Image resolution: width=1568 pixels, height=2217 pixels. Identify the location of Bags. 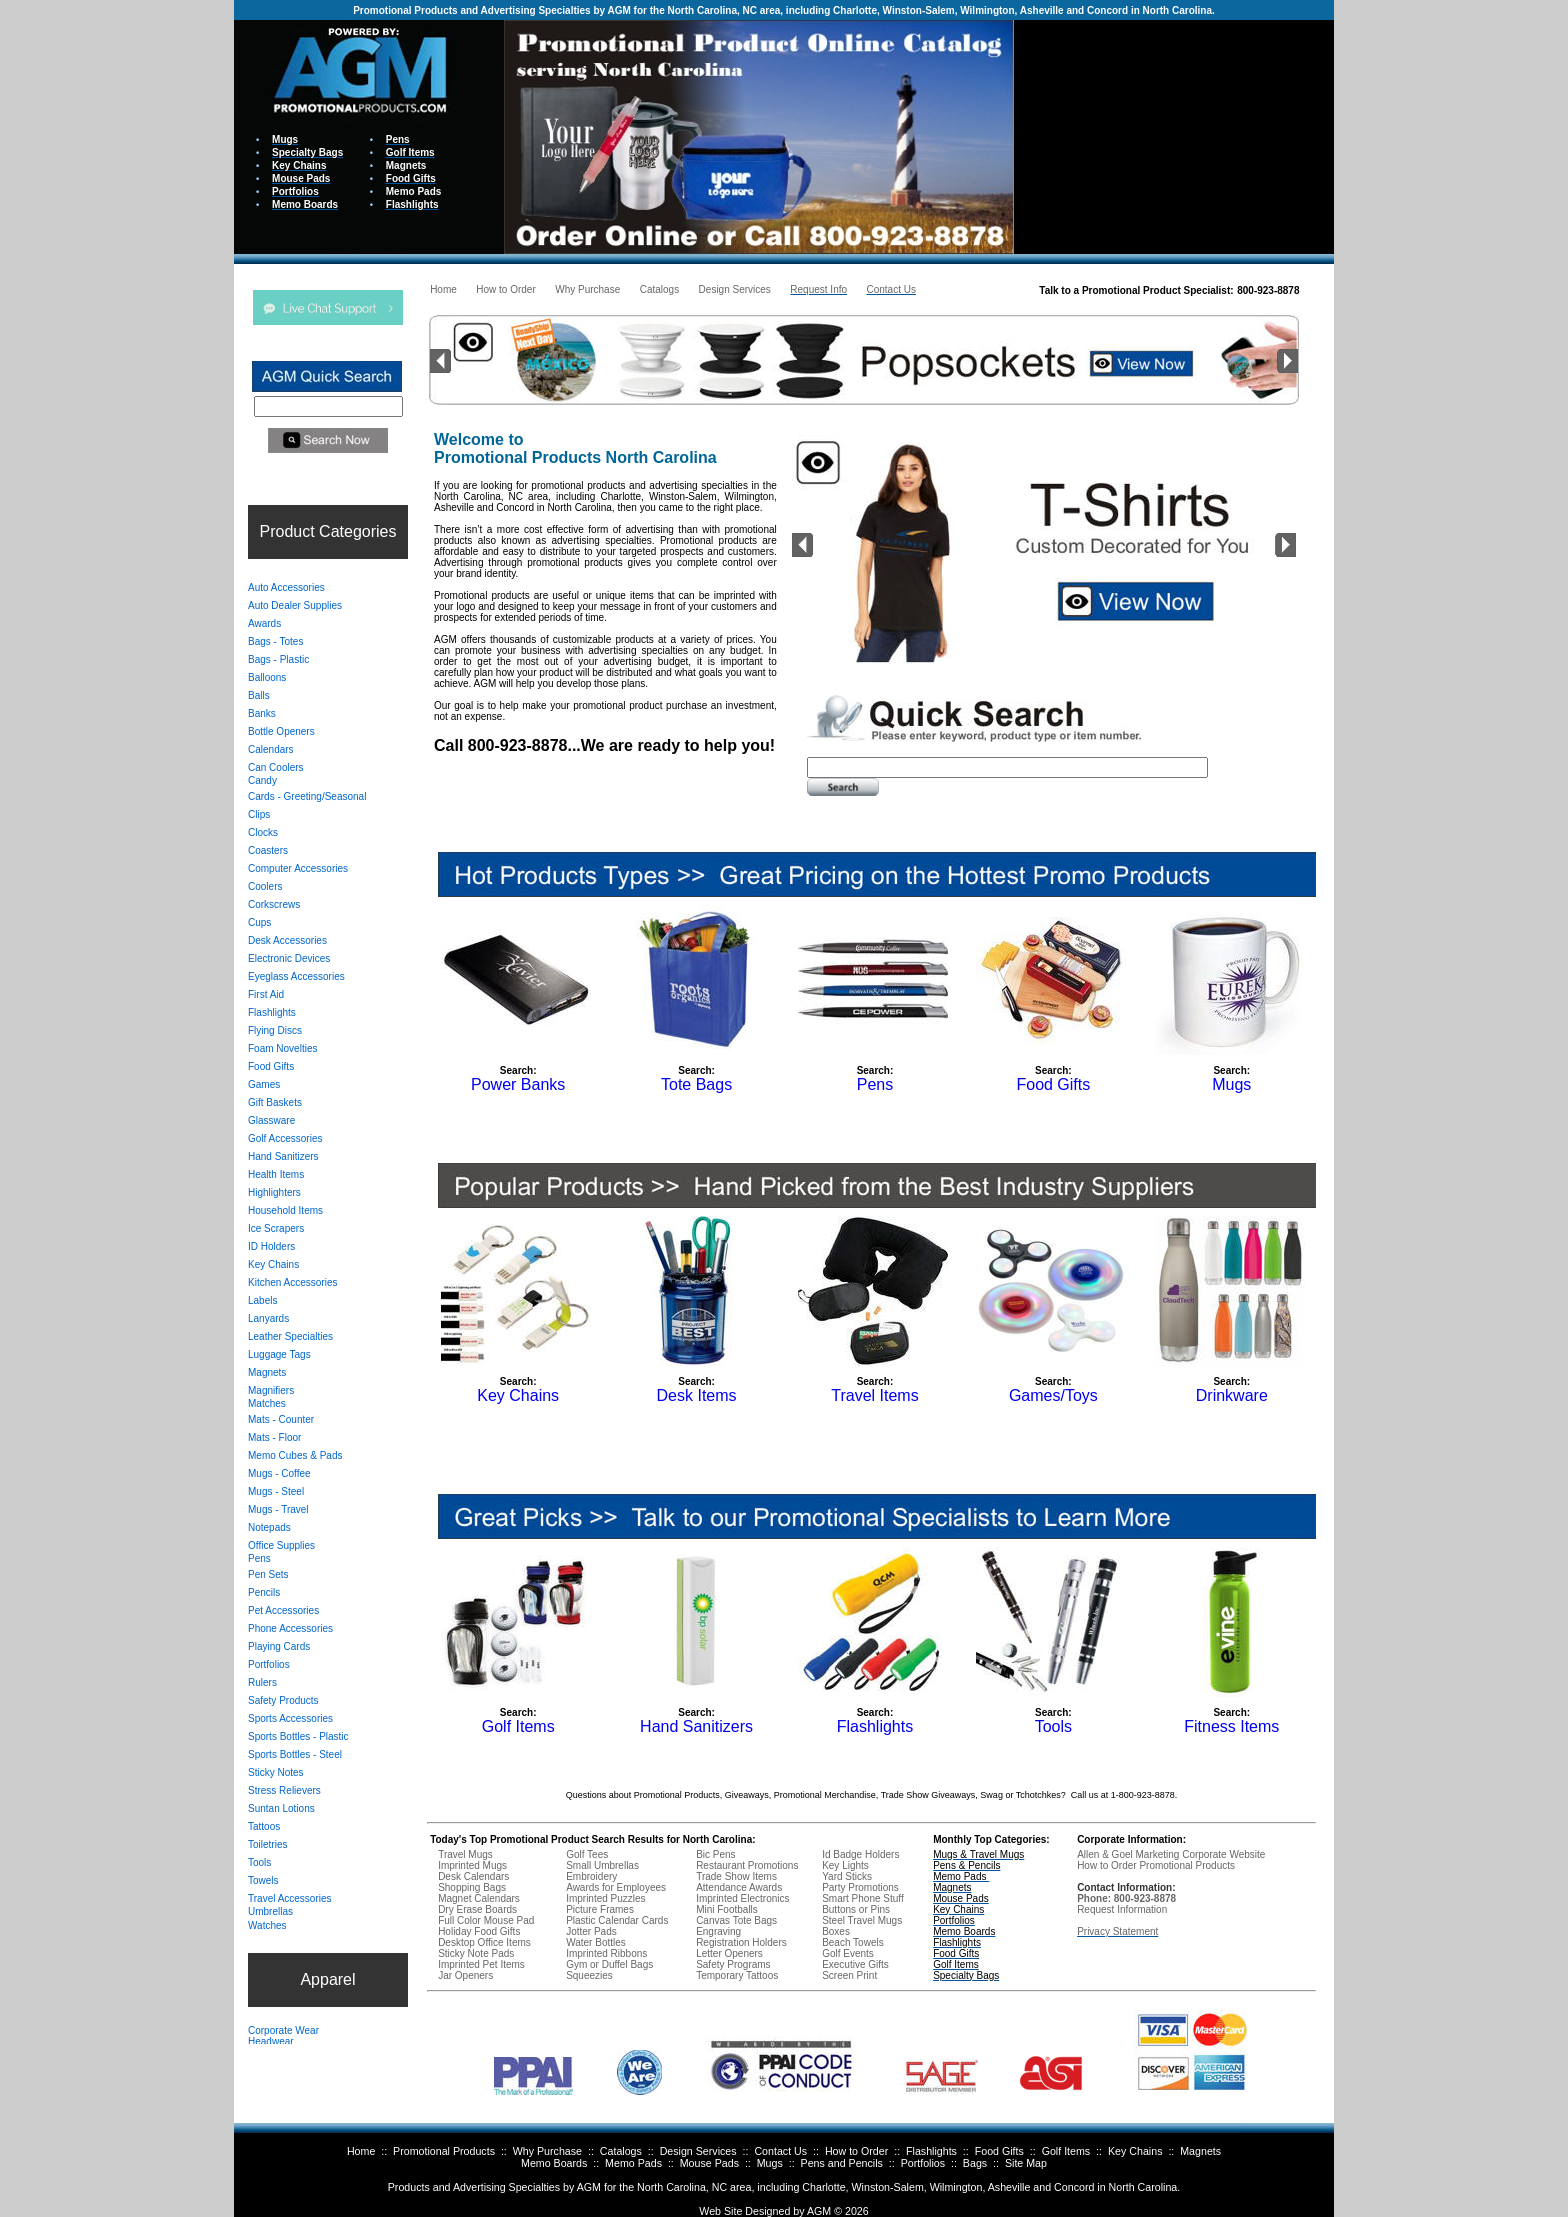
(975, 2163).